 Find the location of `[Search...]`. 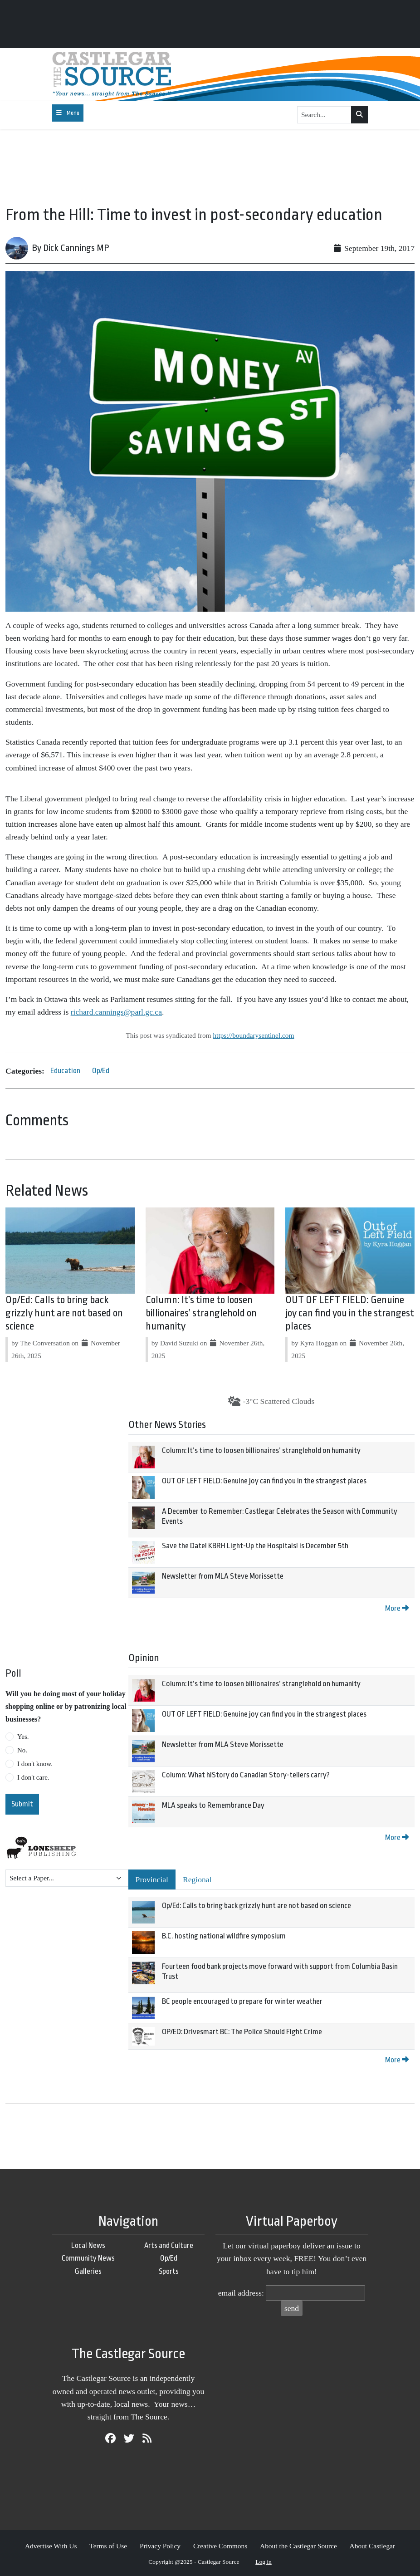

[Search...] is located at coordinates (324, 114).